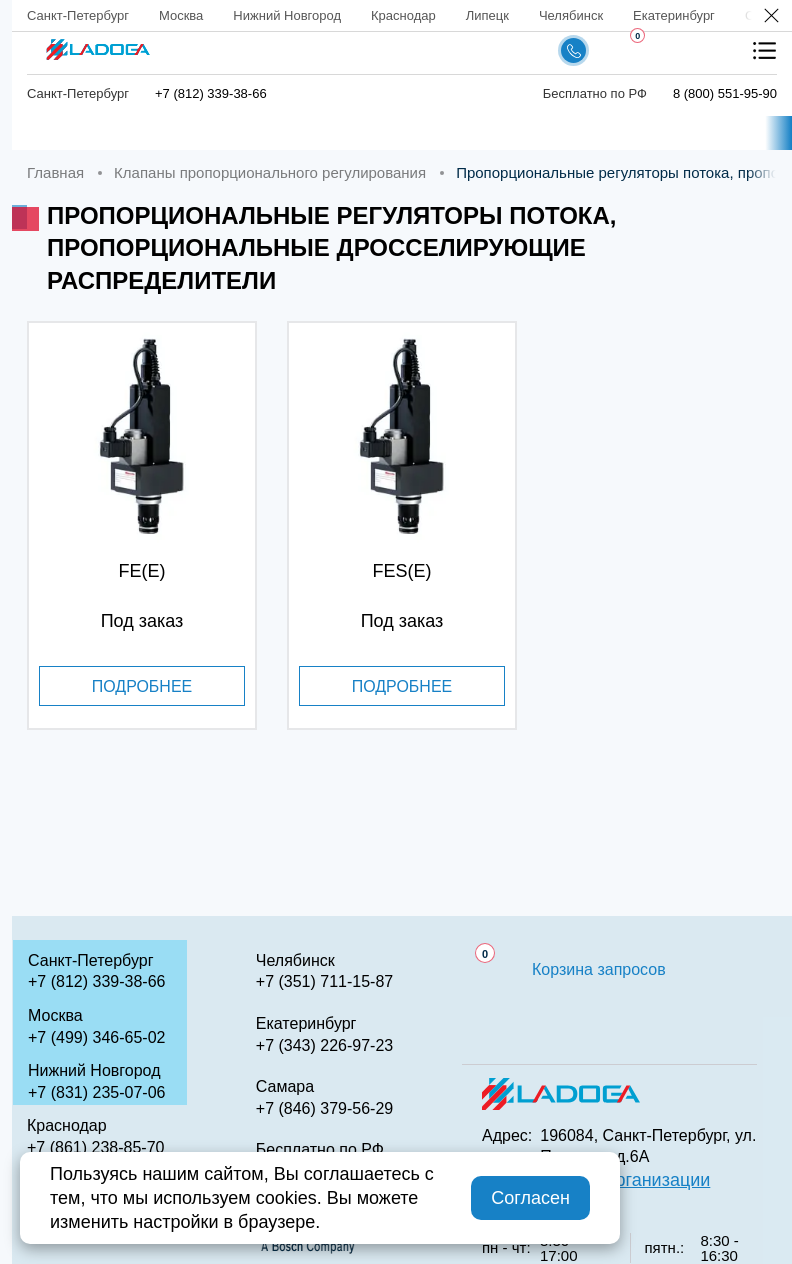 The width and height of the screenshot is (792, 1264). I want to click on Доставка, so click(439, 133).